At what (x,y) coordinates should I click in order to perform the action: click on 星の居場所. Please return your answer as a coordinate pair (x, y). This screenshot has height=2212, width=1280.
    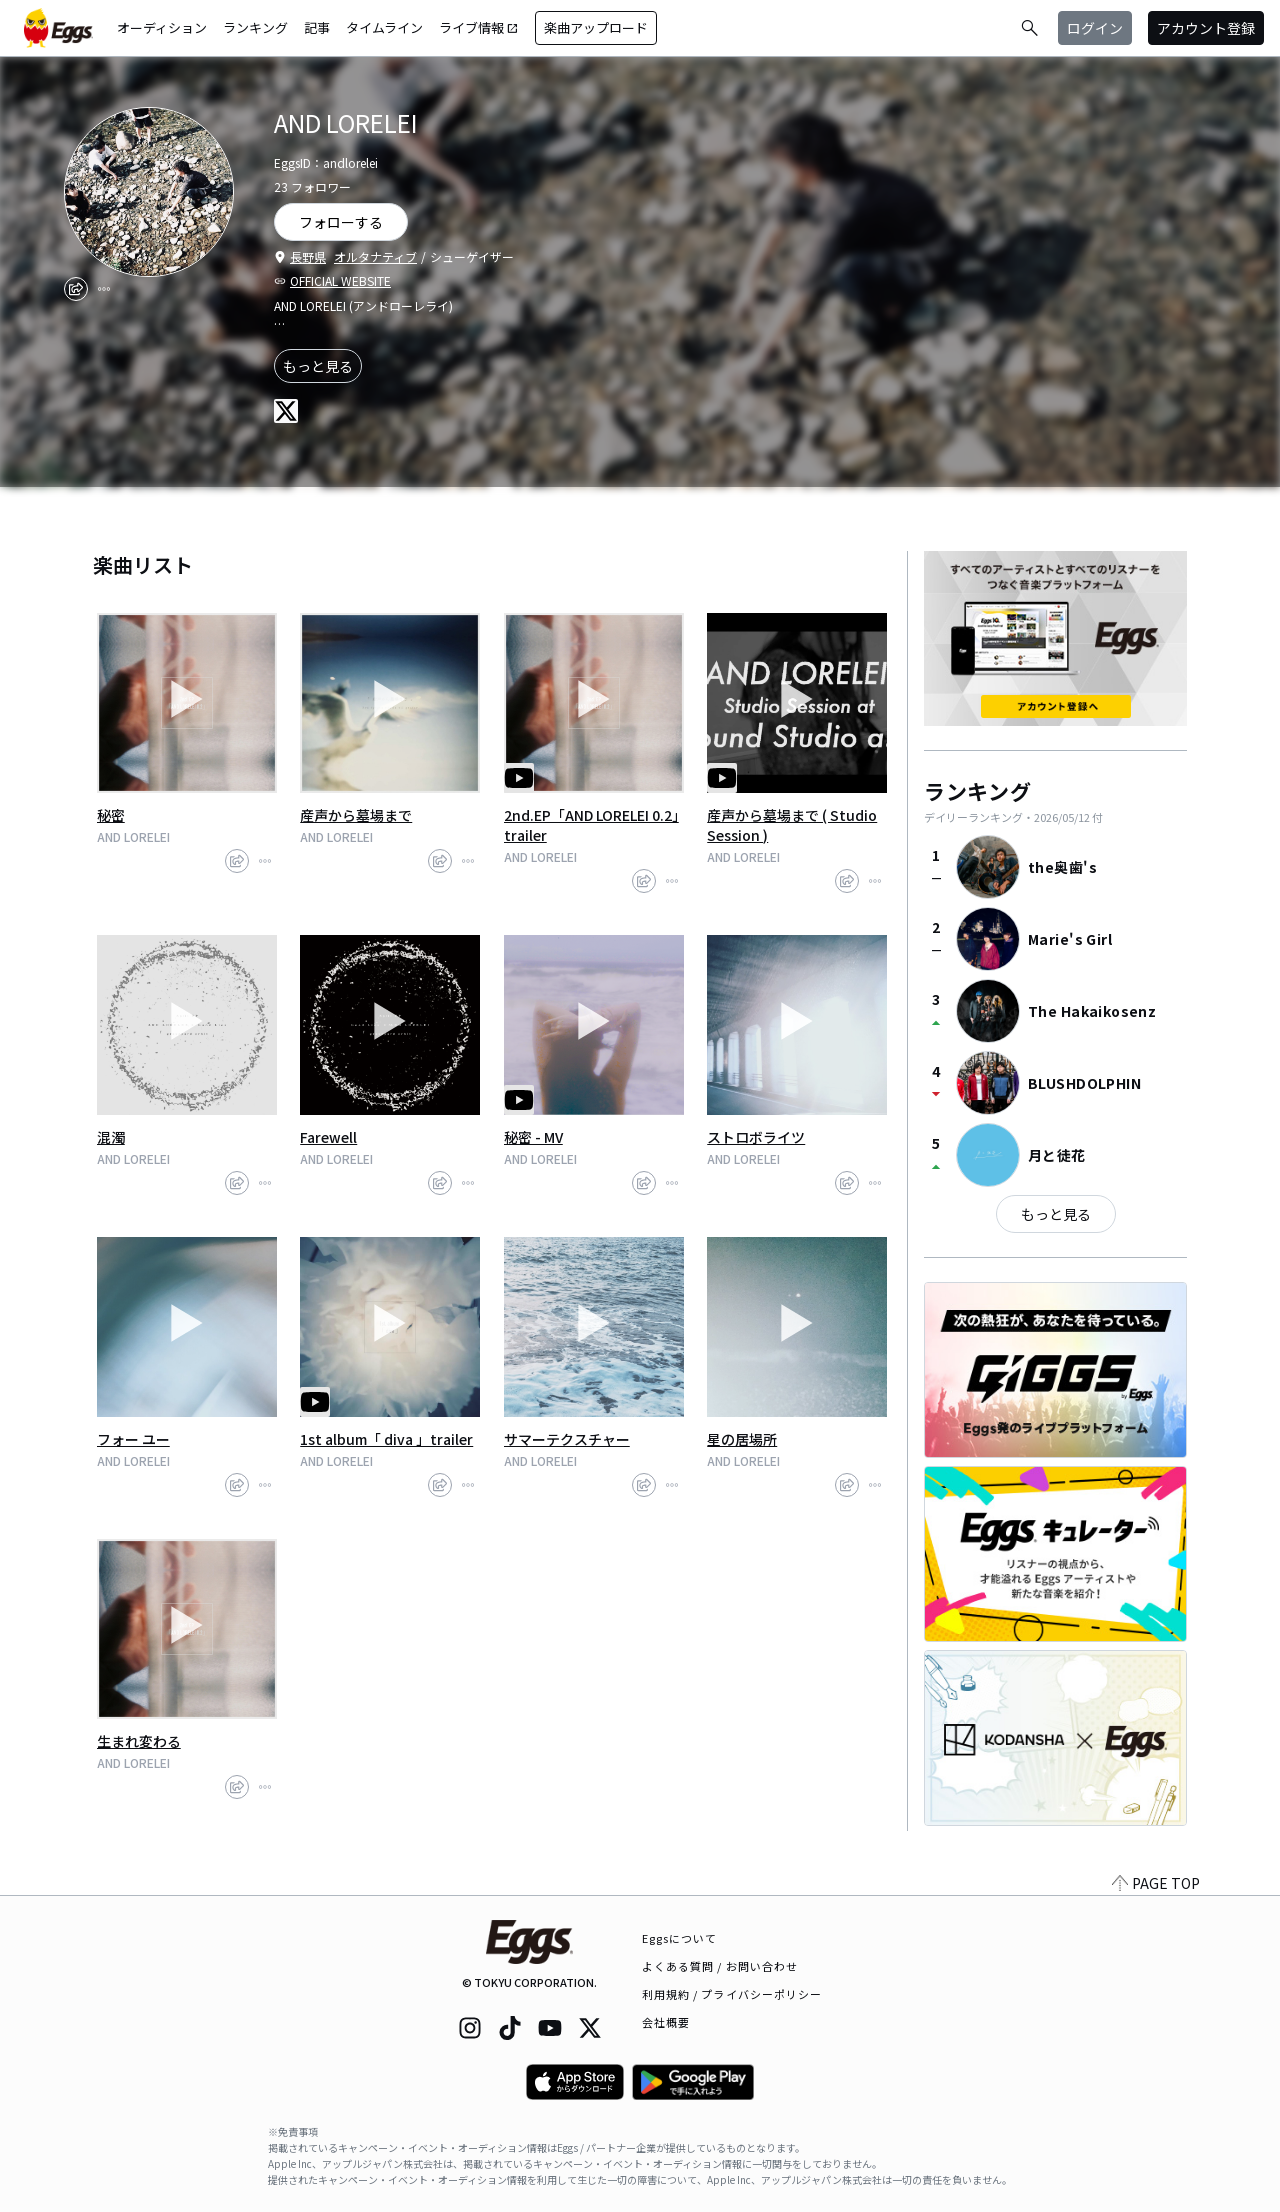
    Looking at the image, I should click on (742, 1439).